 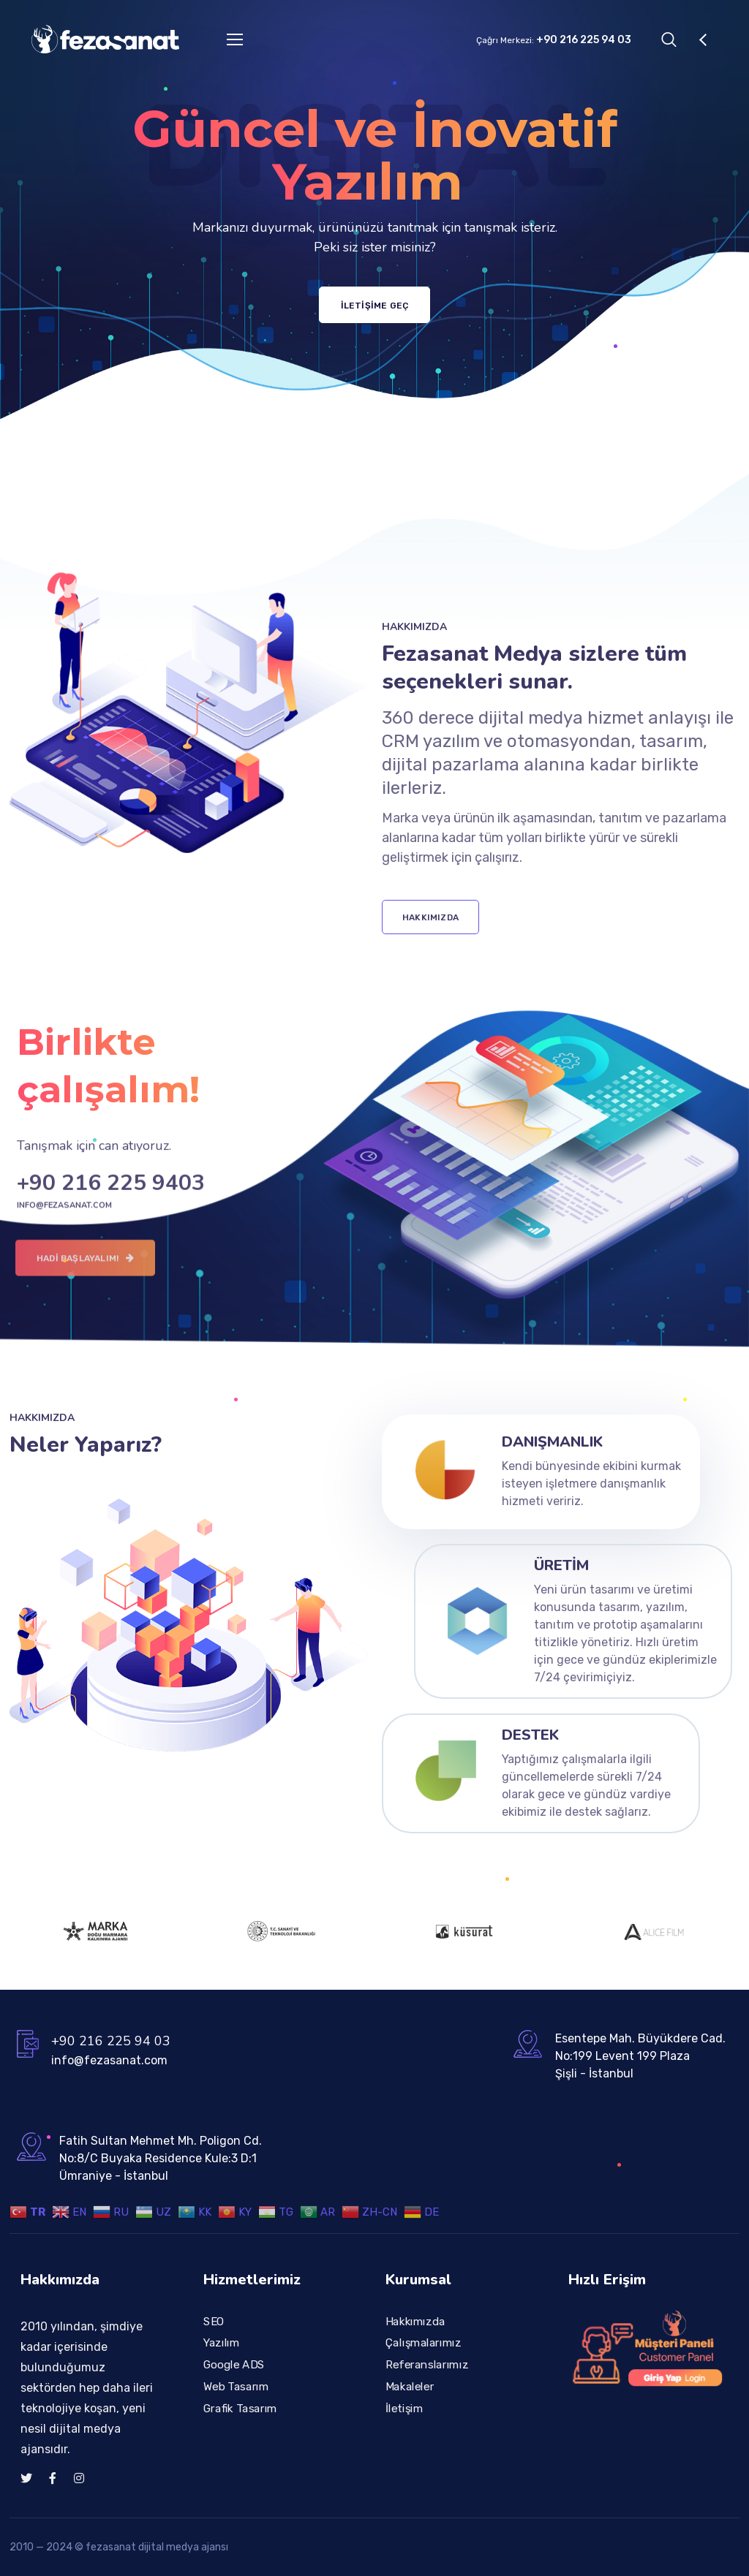 What do you see at coordinates (214, 2320) in the screenshot?
I see `SEO` at bounding box center [214, 2320].